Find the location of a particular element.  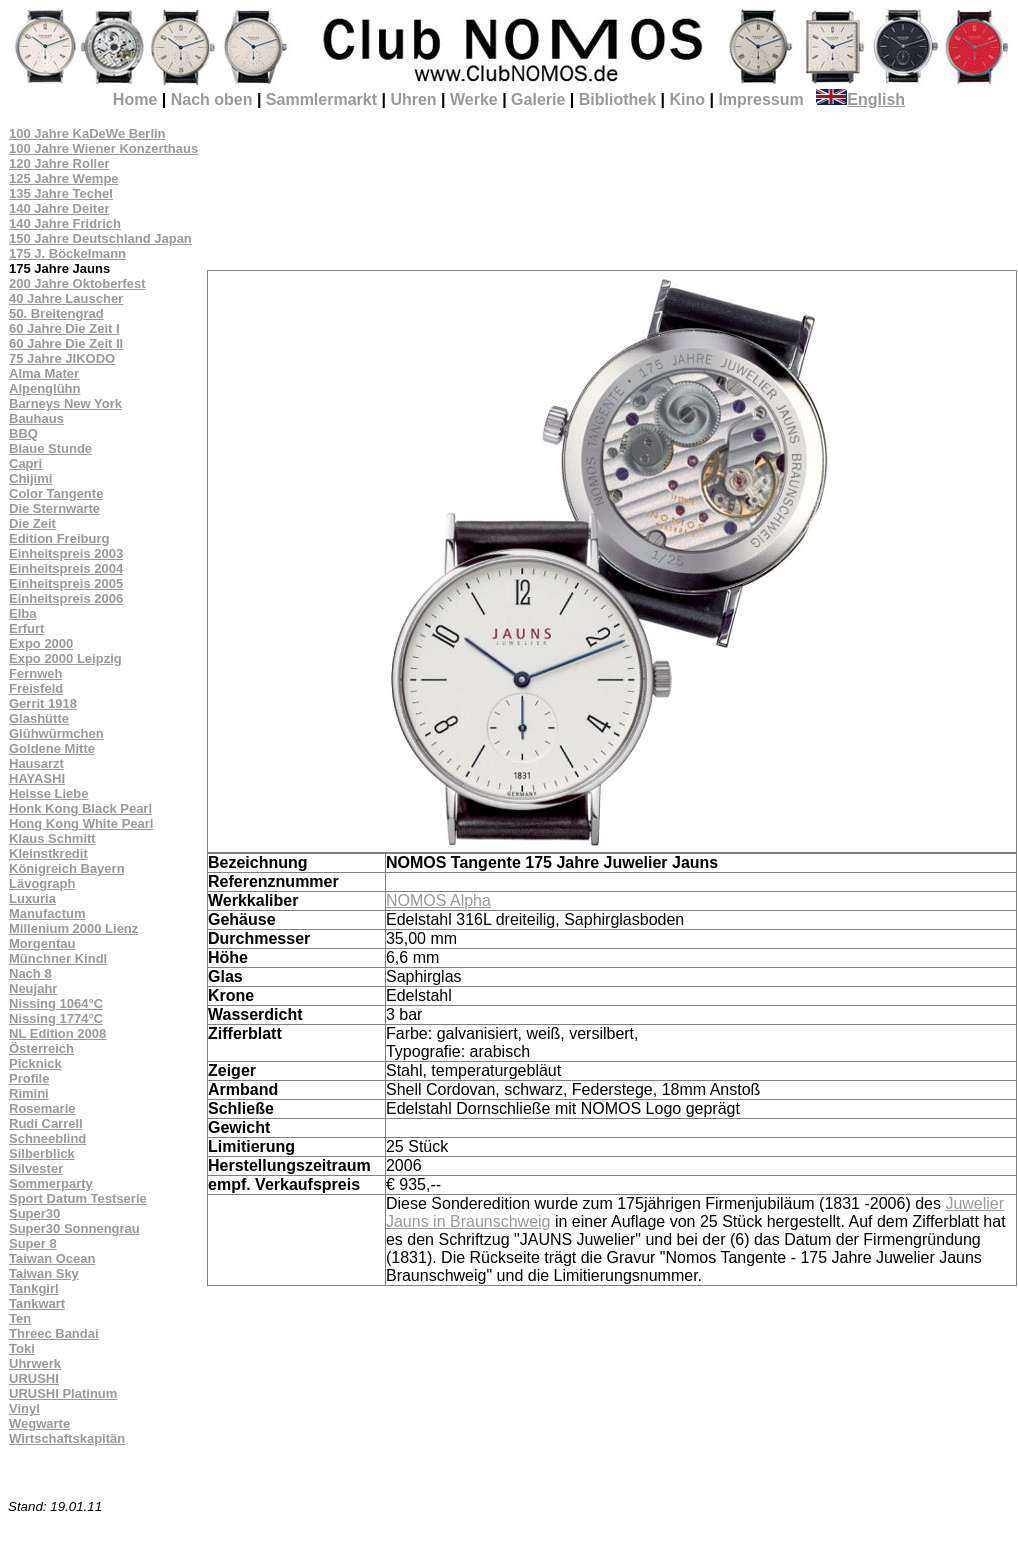

Galerie is located at coordinates (538, 99).